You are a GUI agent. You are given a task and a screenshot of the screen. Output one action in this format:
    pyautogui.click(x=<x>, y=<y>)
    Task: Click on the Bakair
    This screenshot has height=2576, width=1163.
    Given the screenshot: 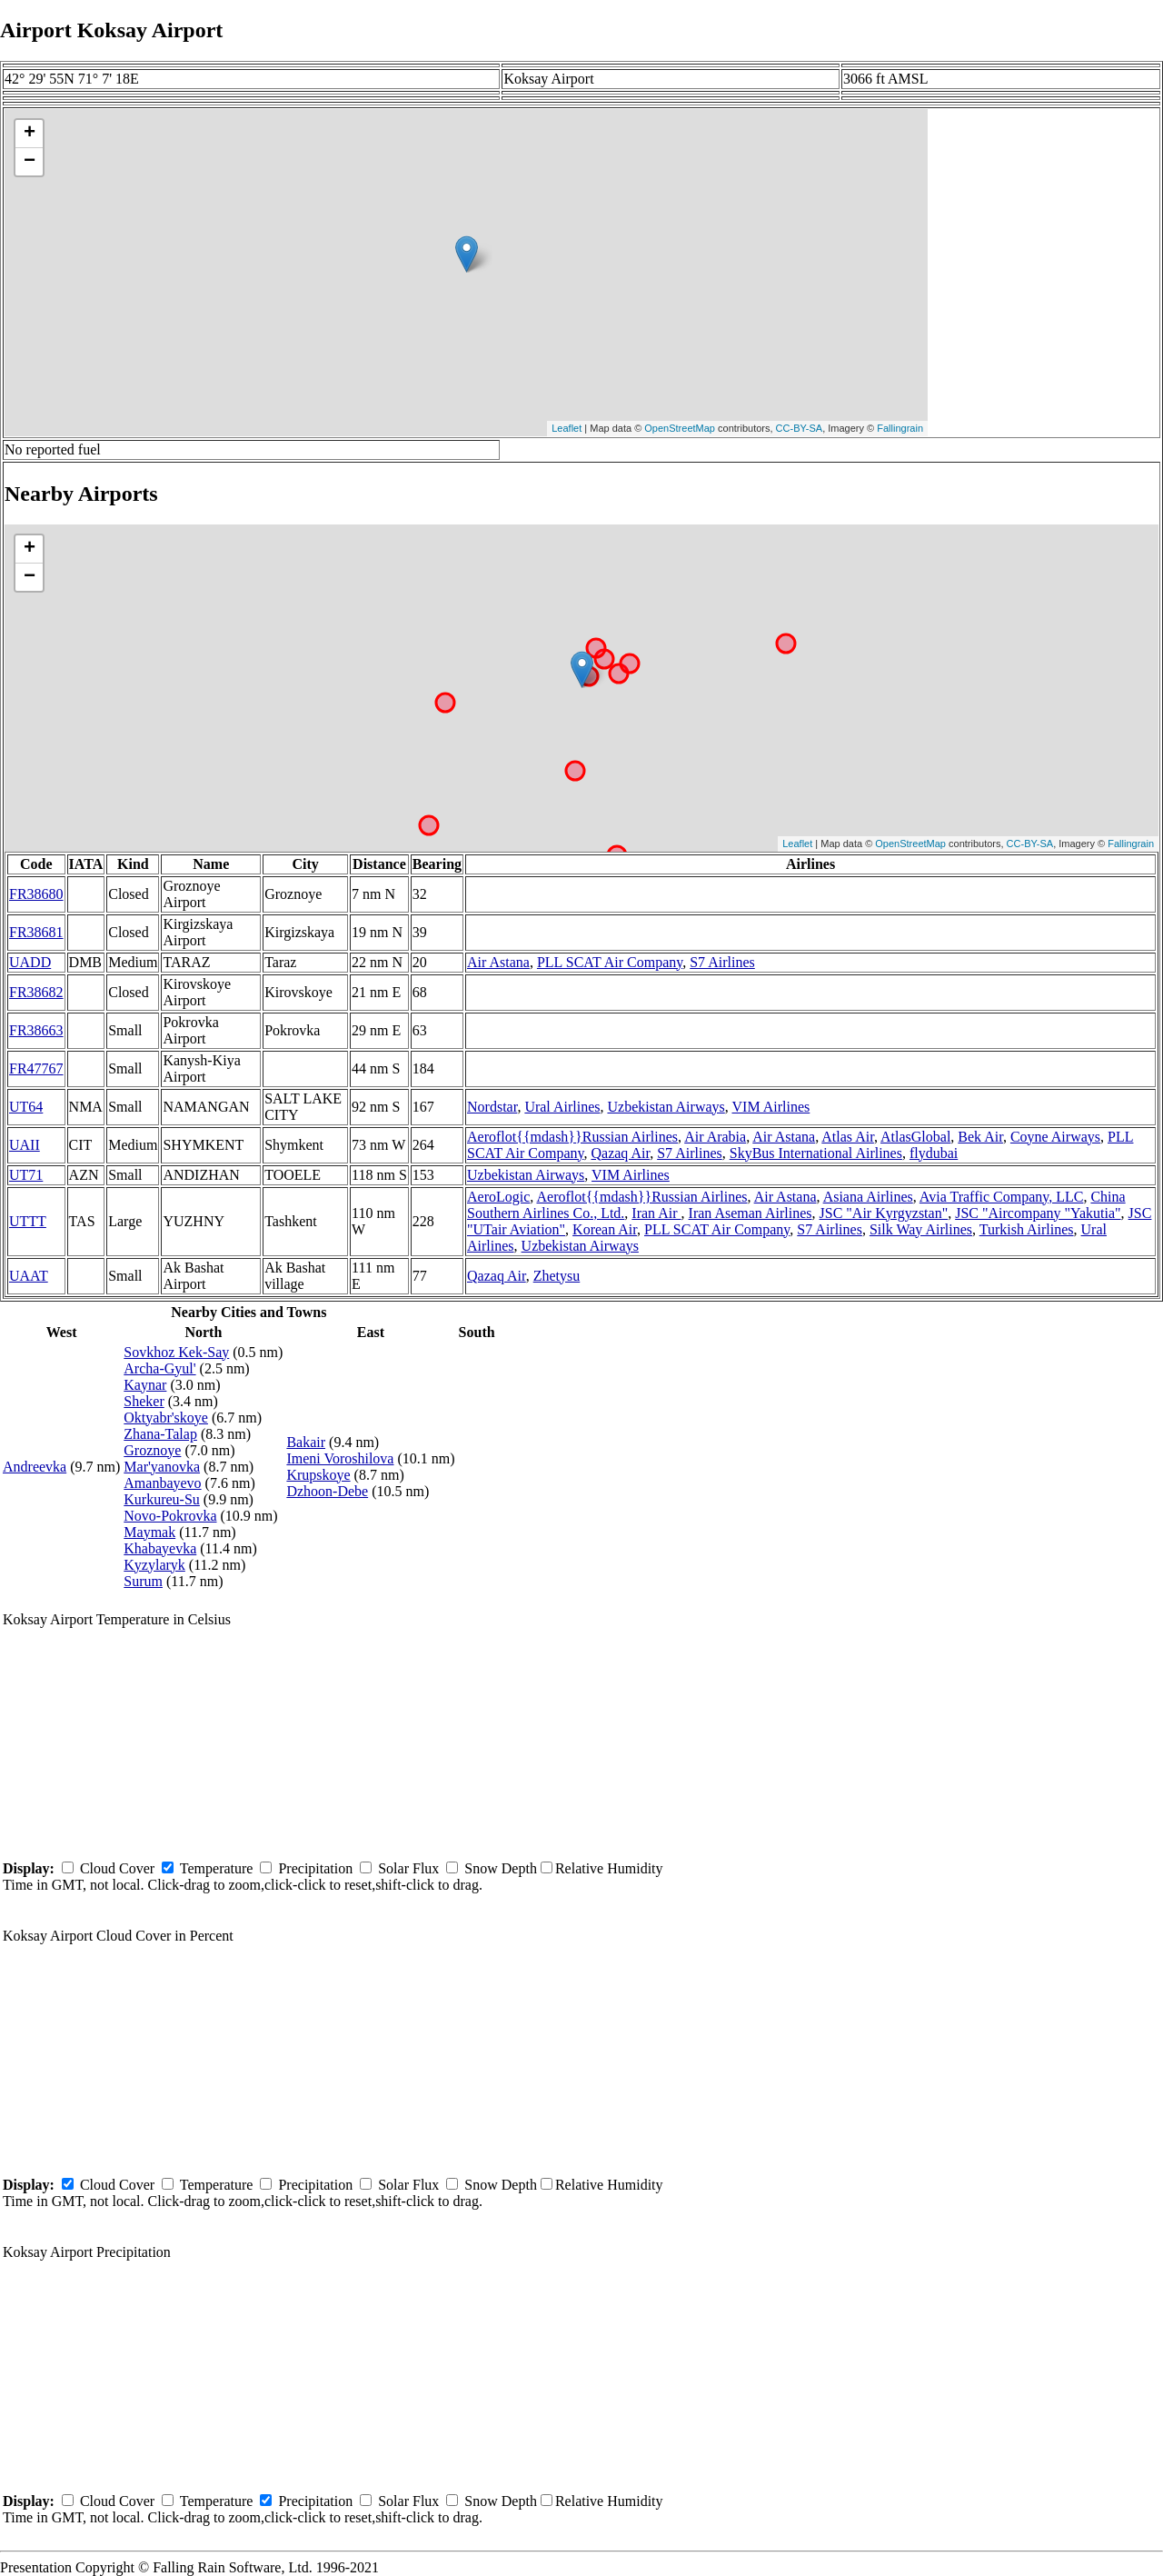 What is the action you would take?
    pyautogui.click(x=305, y=1442)
    